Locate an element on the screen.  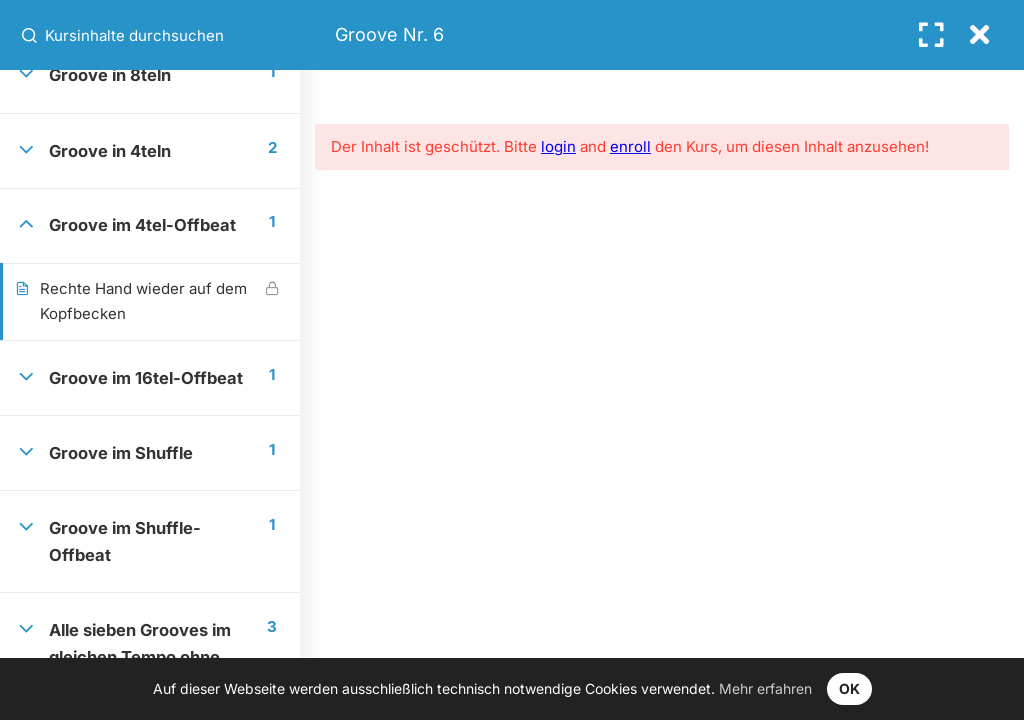
Groove Nr. 6 is located at coordinates (389, 34).